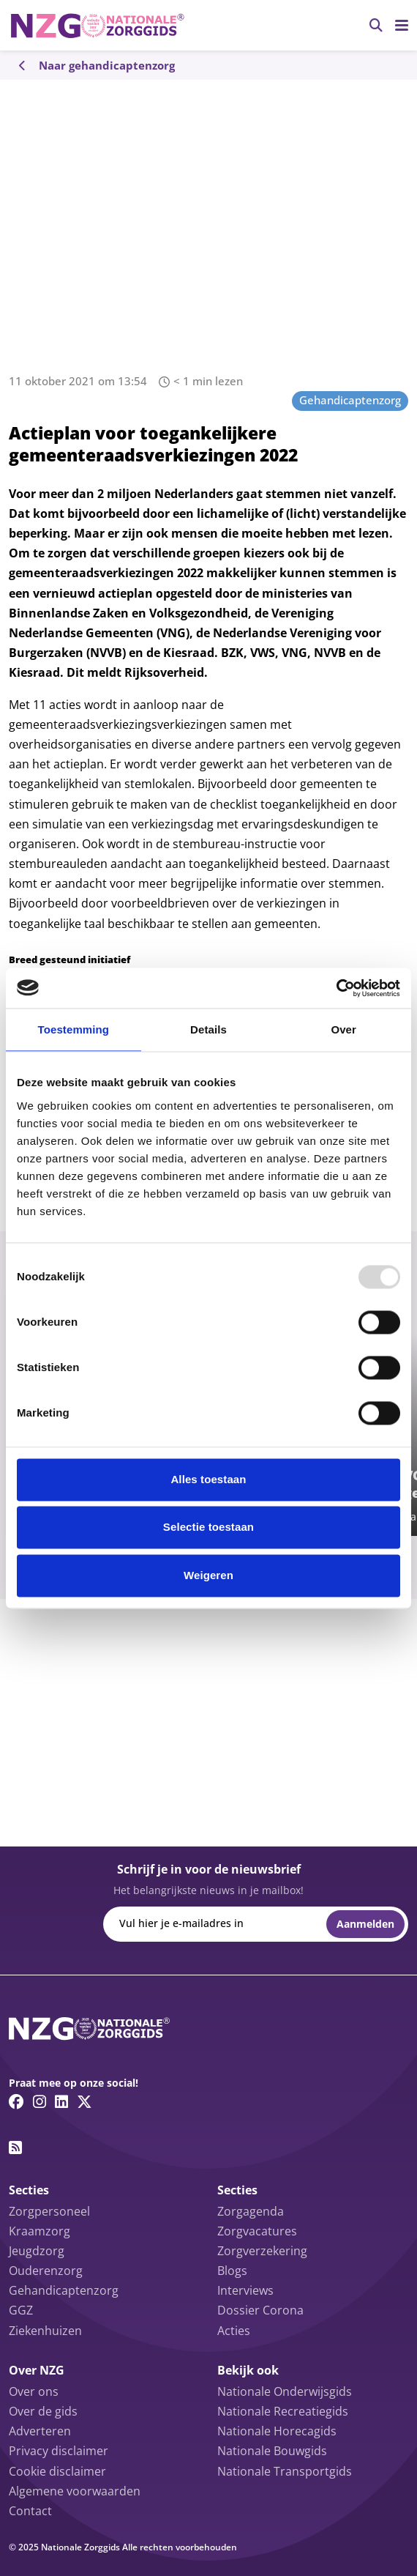 This screenshot has width=417, height=2576. What do you see at coordinates (208, 1527) in the screenshot?
I see `Selectie toestaan` at bounding box center [208, 1527].